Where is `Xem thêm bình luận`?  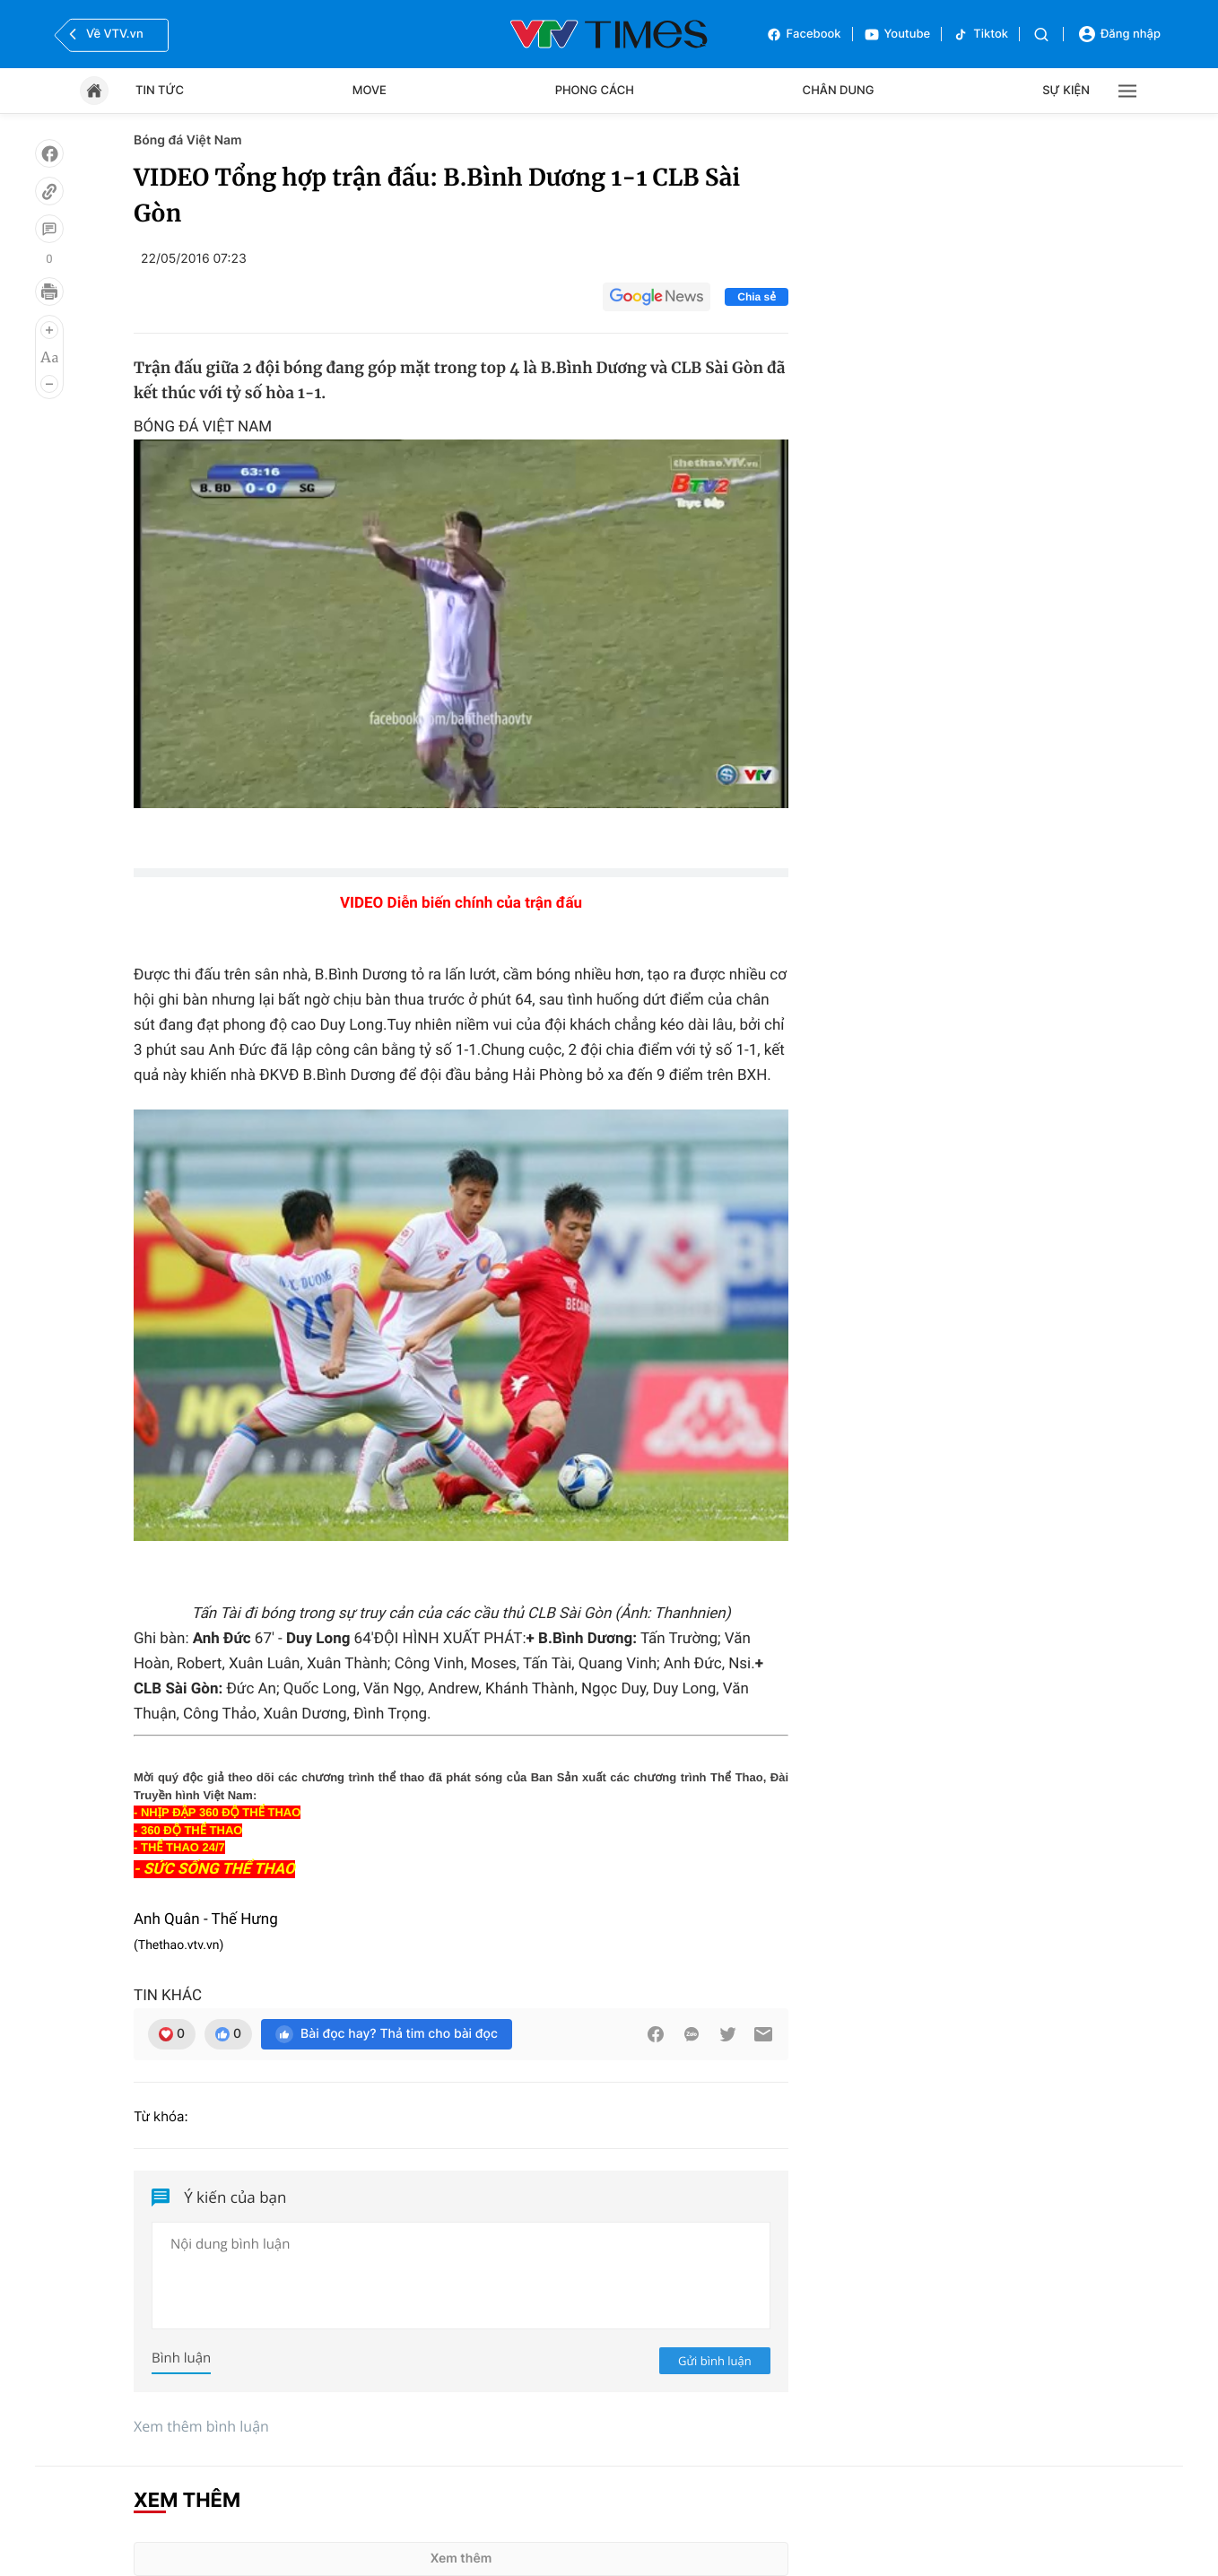
Xem thêm bình luận is located at coordinates (201, 2426).